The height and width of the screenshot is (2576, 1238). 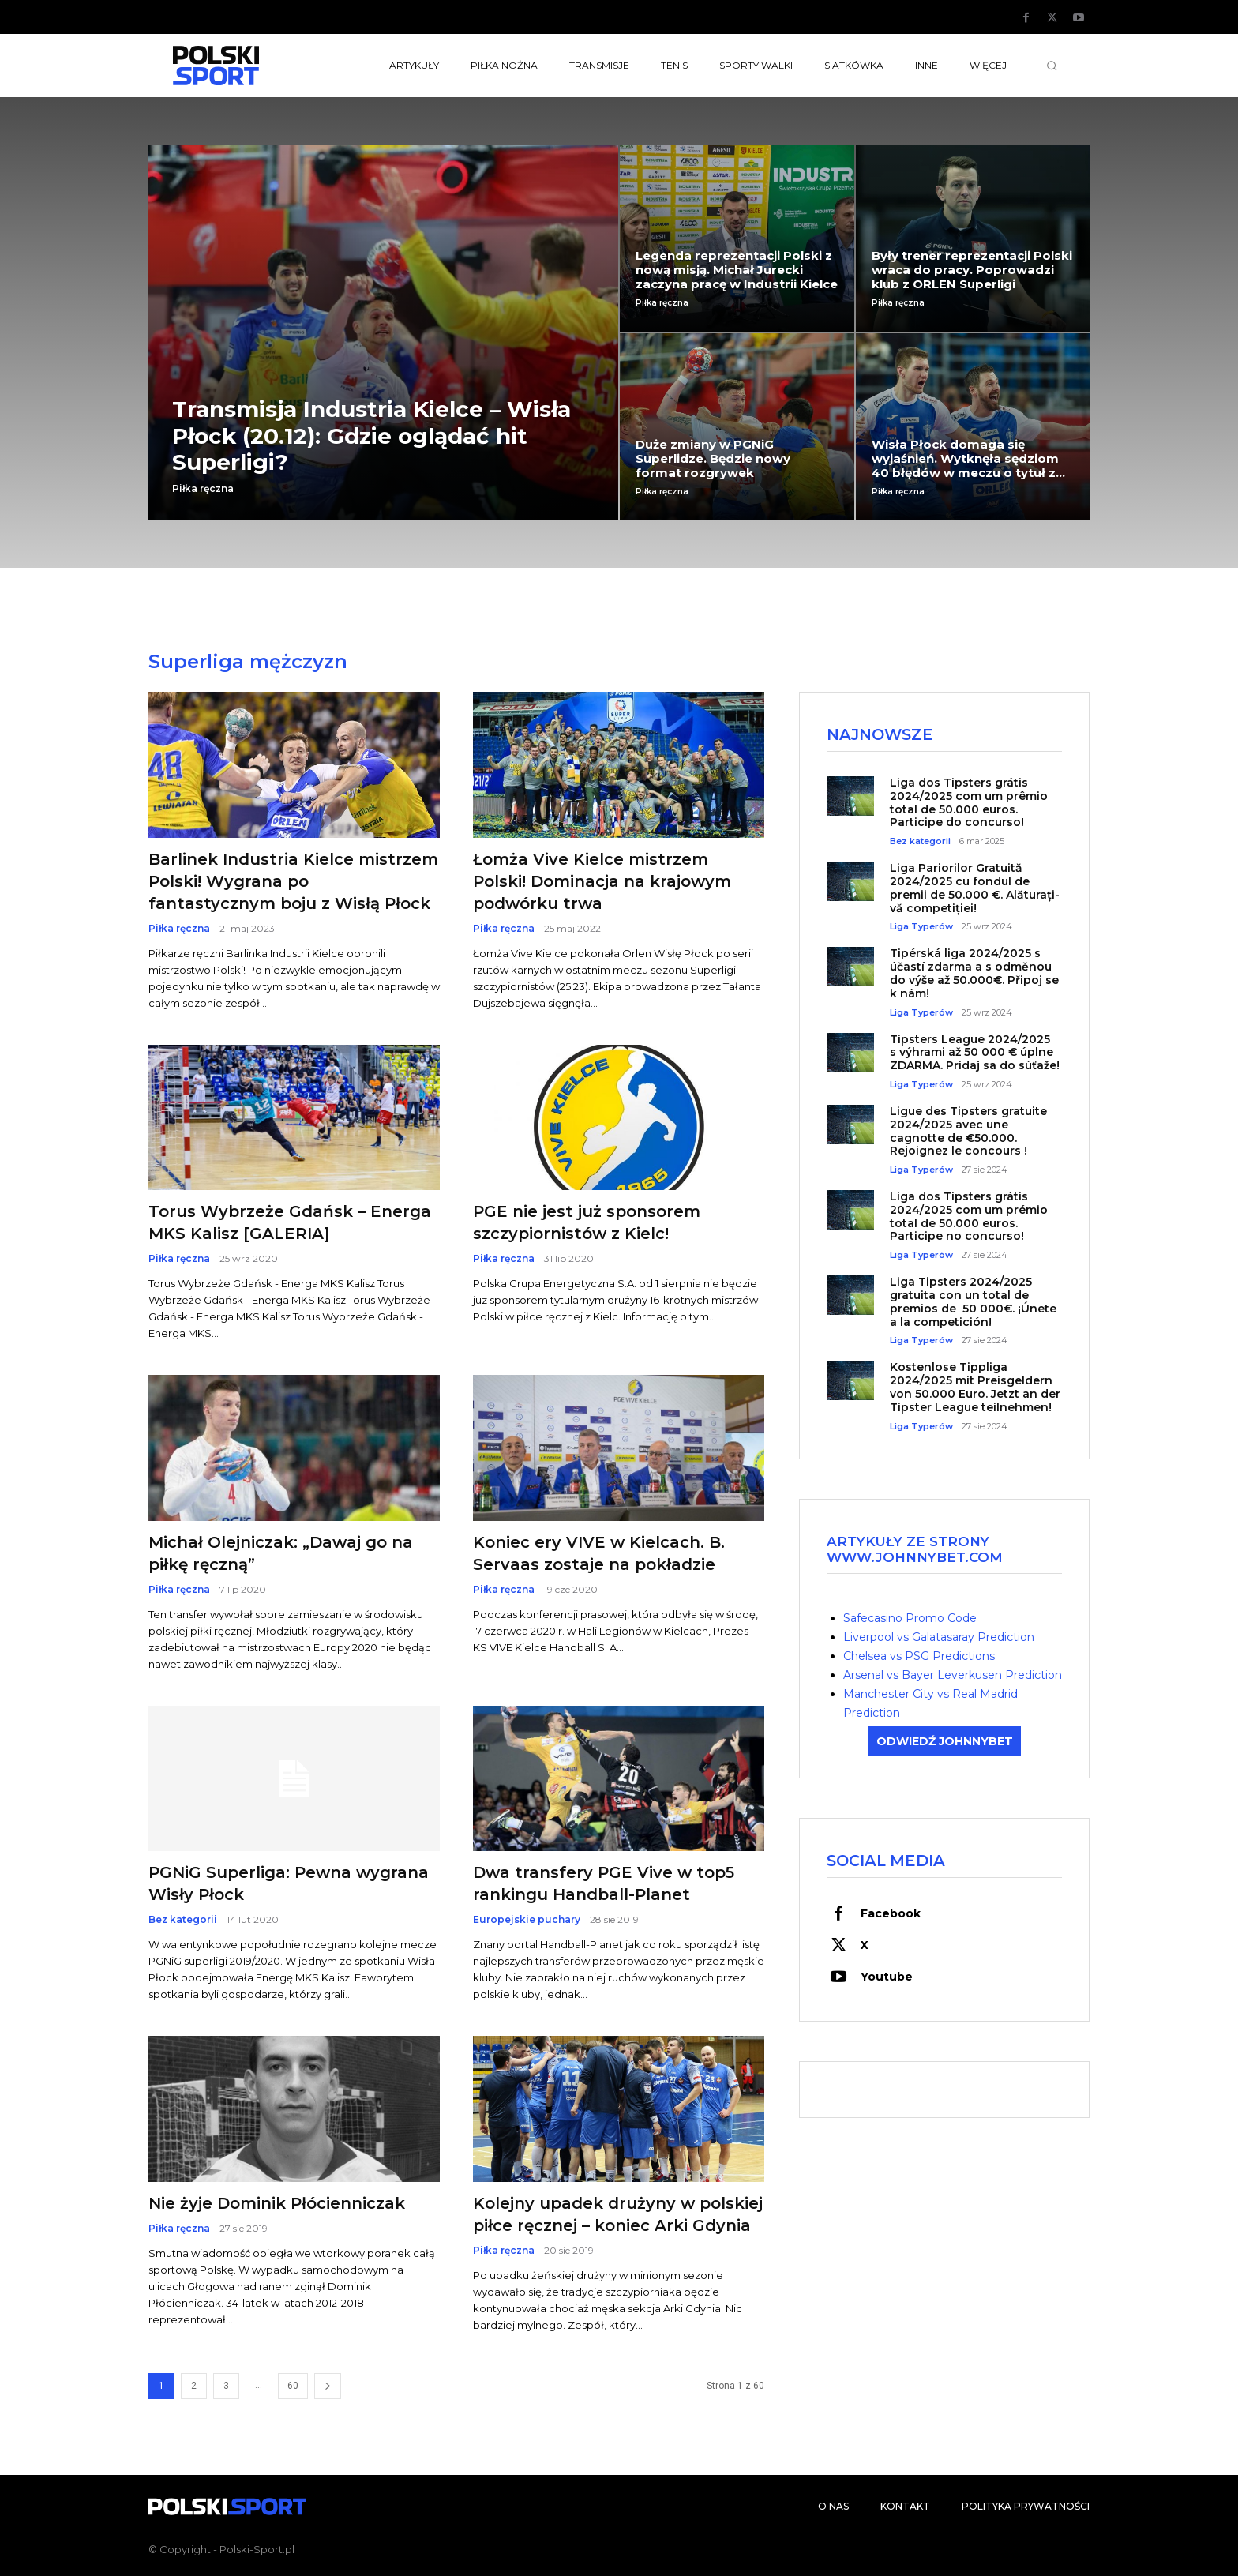 What do you see at coordinates (969, 803) in the screenshot?
I see `Liga dos Tipsters grátis 2024/2025 com um prêmio total de 50.000 euros. Participe do concurso!` at bounding box center [969, 803].